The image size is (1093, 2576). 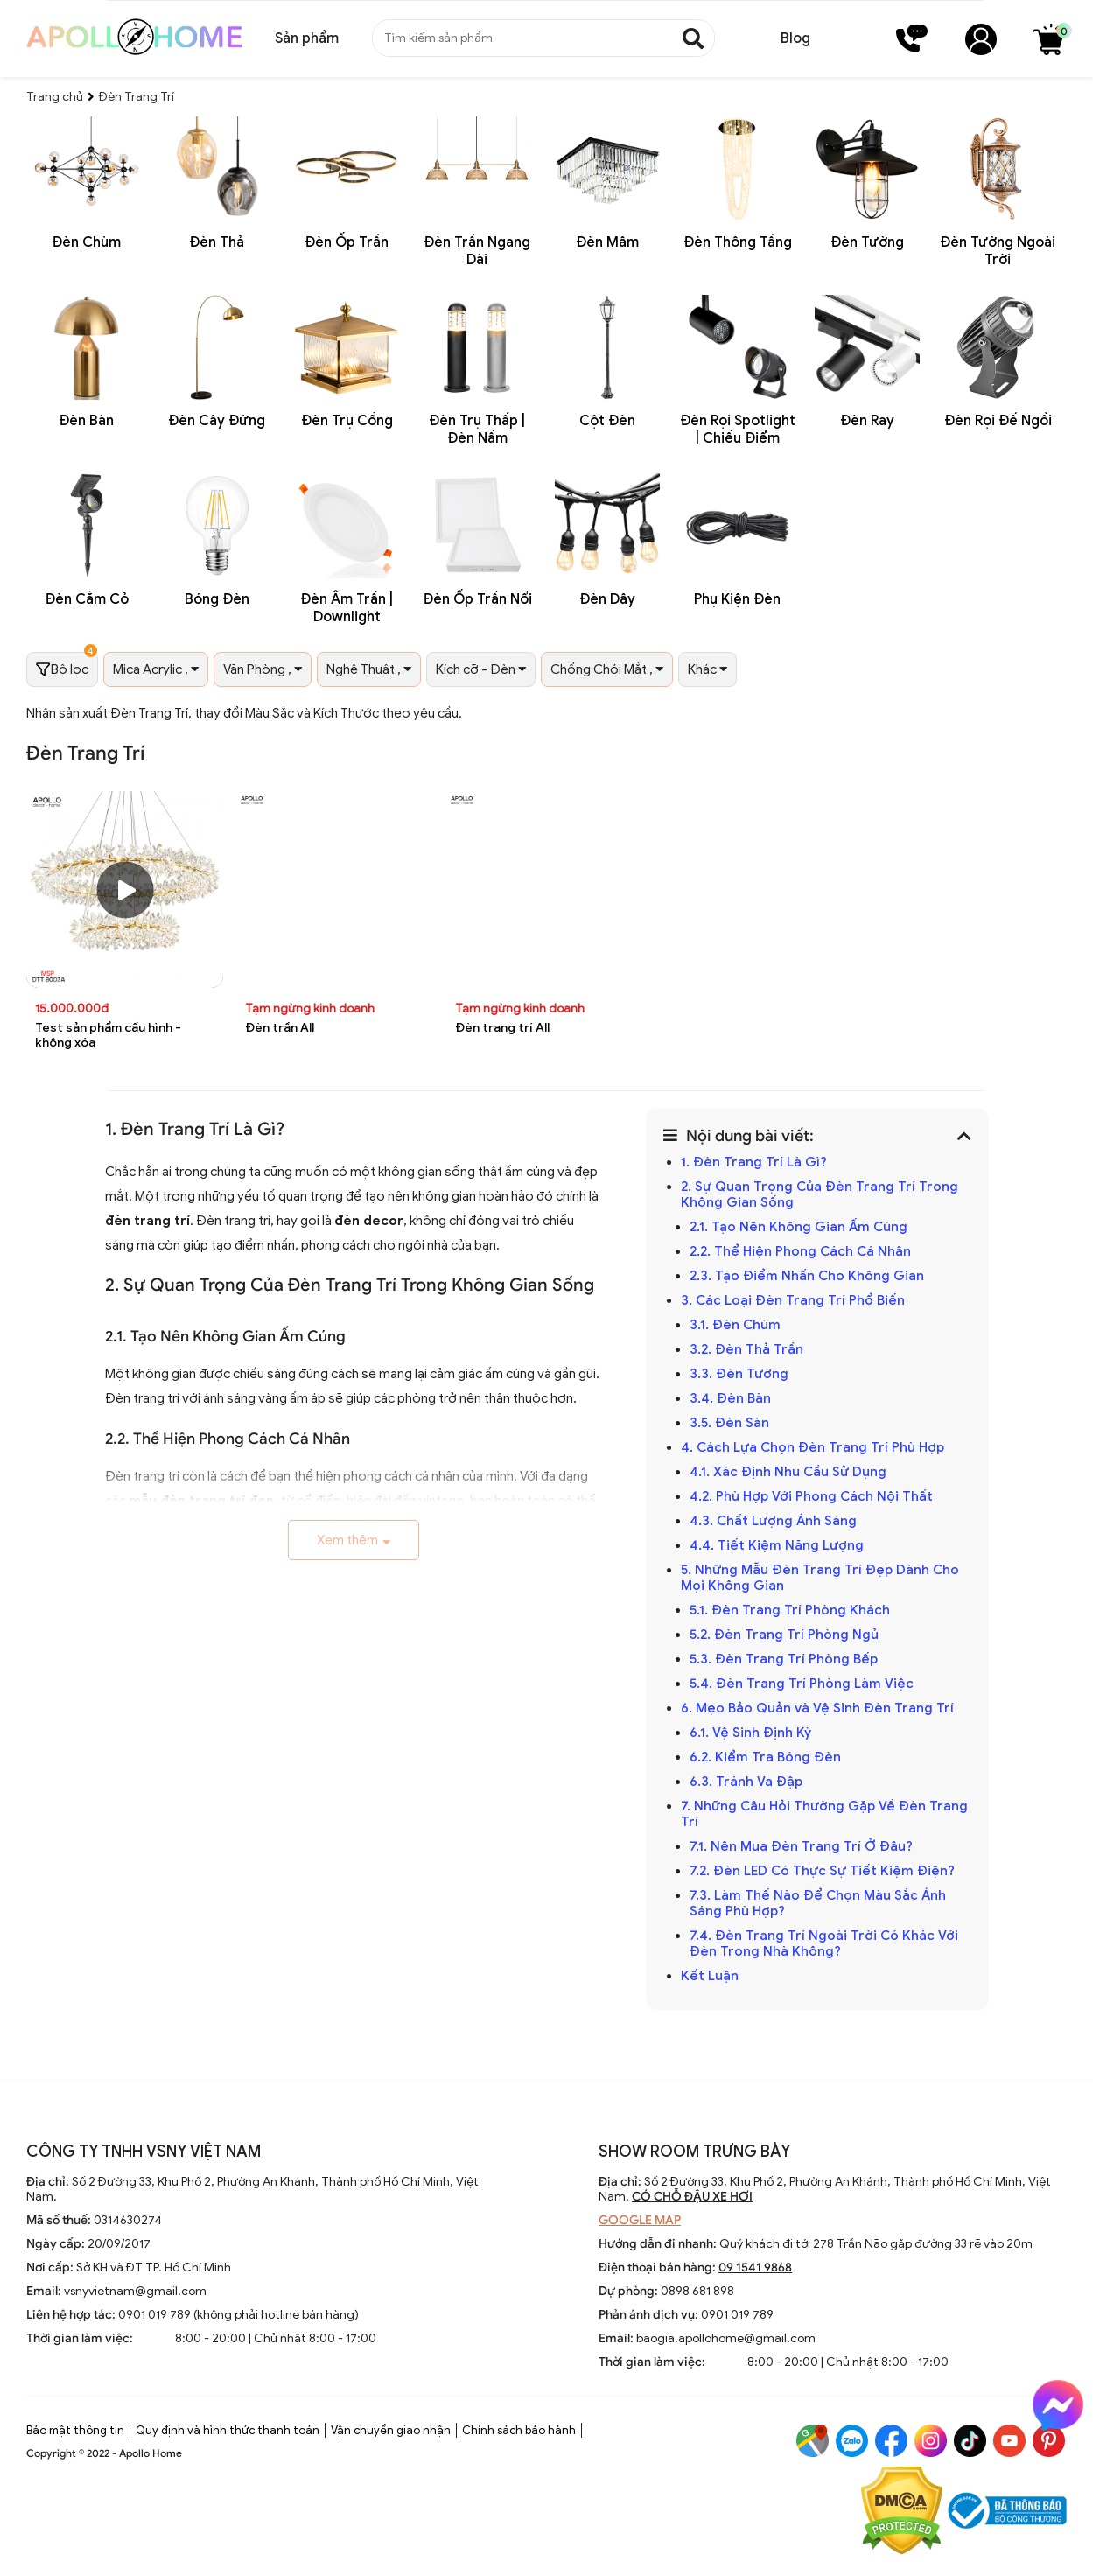 What do you see at coordinates (775, 1521) in the screenshot?
I see `4.3. Chất Lượng Ánh Sáng` at bounding box center [775, 1521].